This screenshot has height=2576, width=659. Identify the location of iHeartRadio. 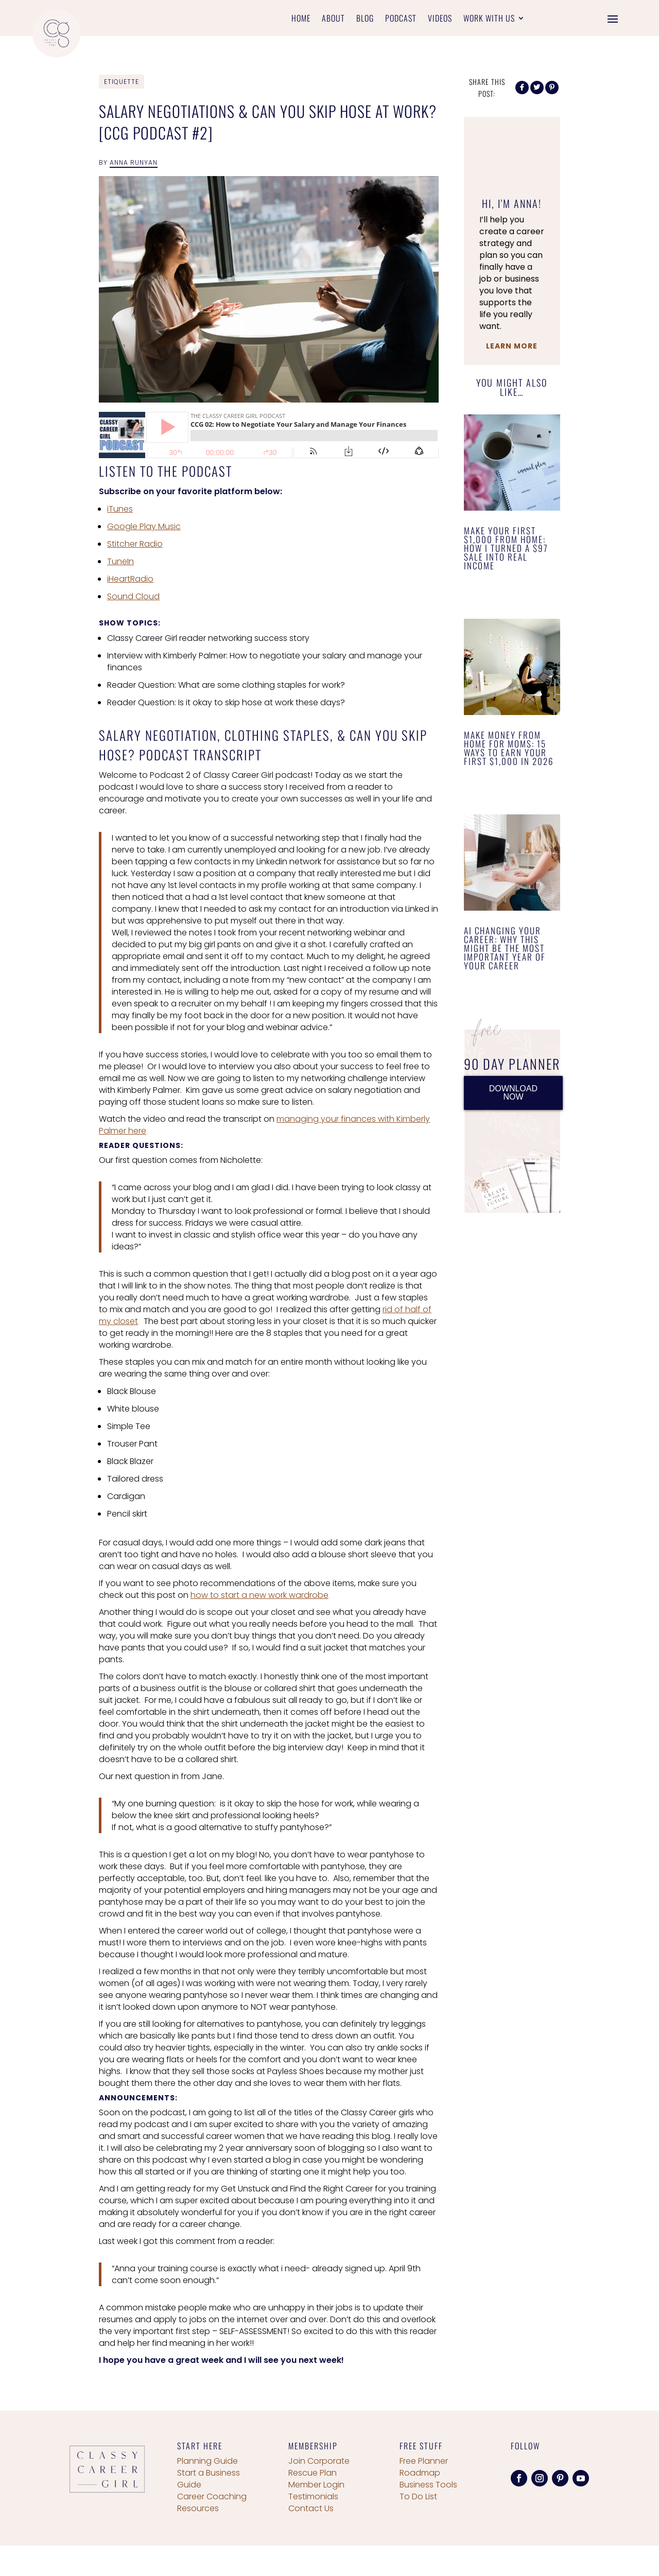
(130, 579).